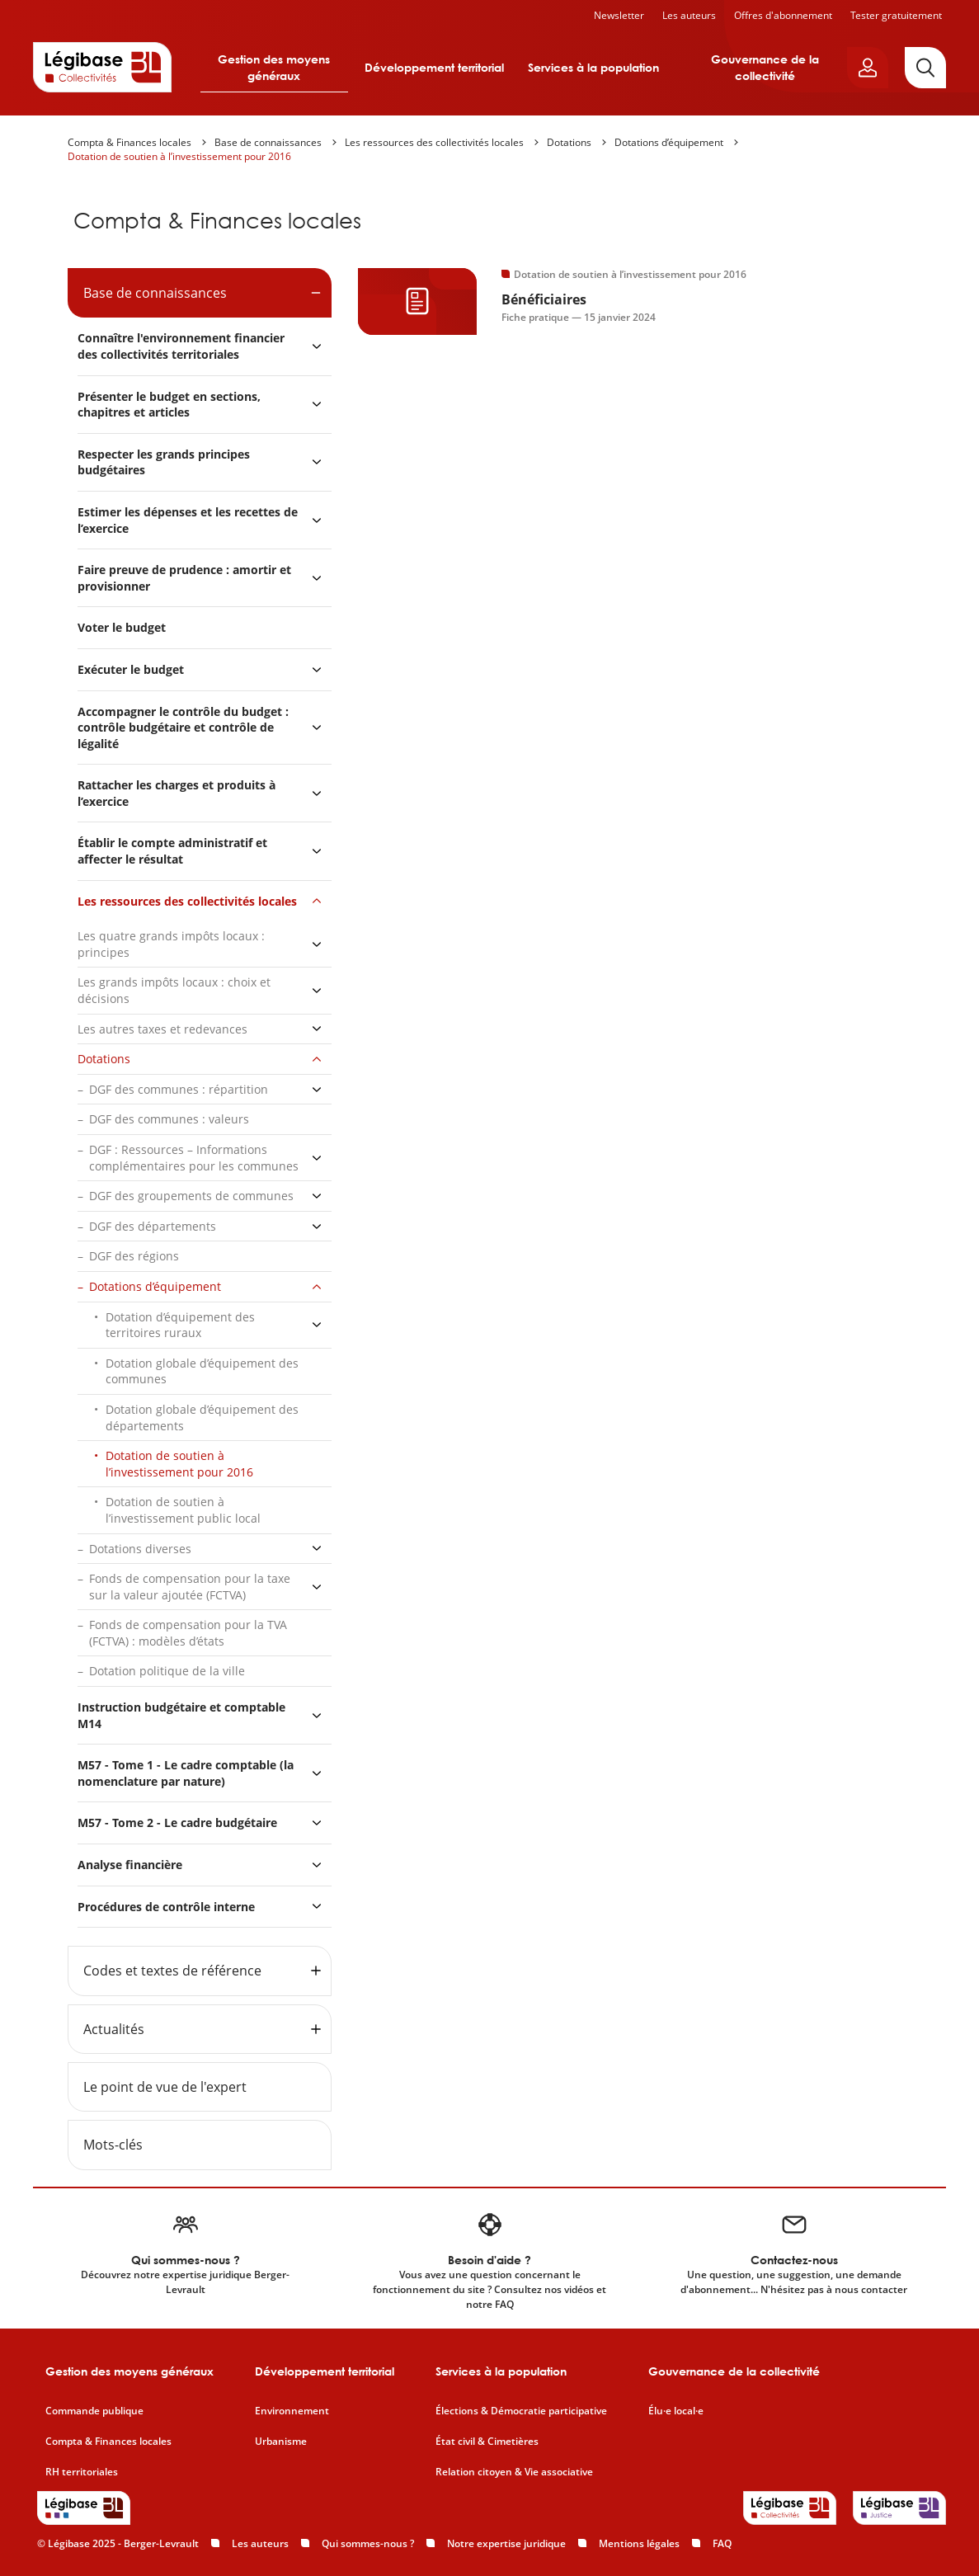  What do you see at coordinates (434, 142) in the screenshot?
I see `Les ressources des collectivités locales` at bounding box center [434, 142].